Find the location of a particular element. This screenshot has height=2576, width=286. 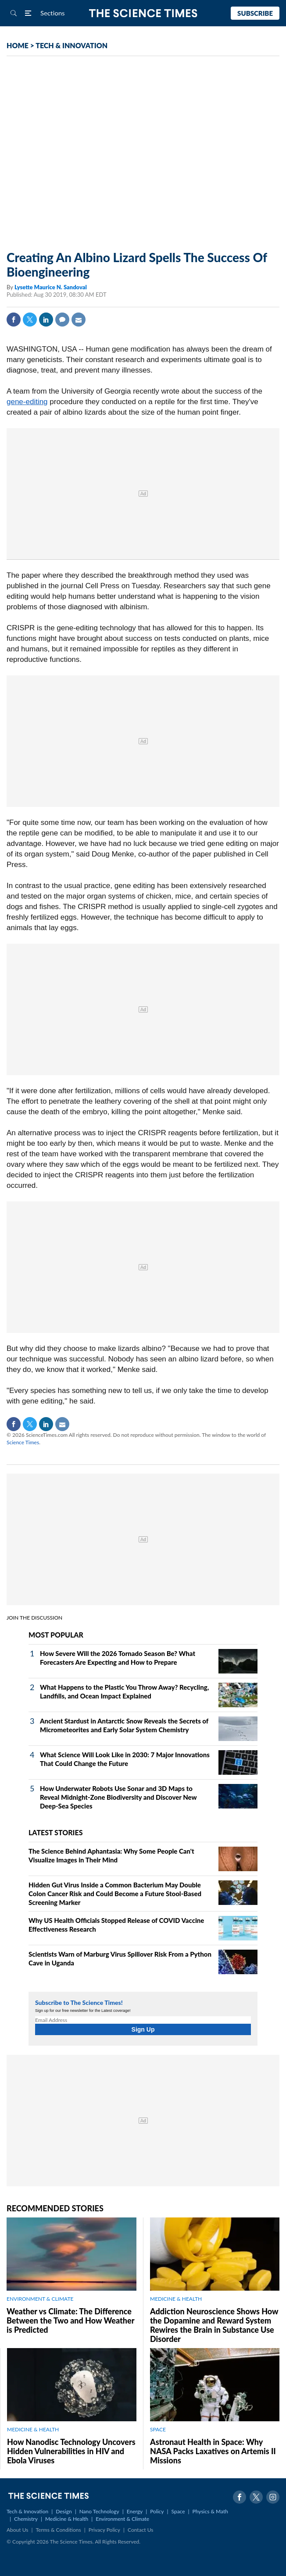

Weather vs Climate: The Difference Between the Two and How Weather is Predicted is located at coordinates (70, 2320).